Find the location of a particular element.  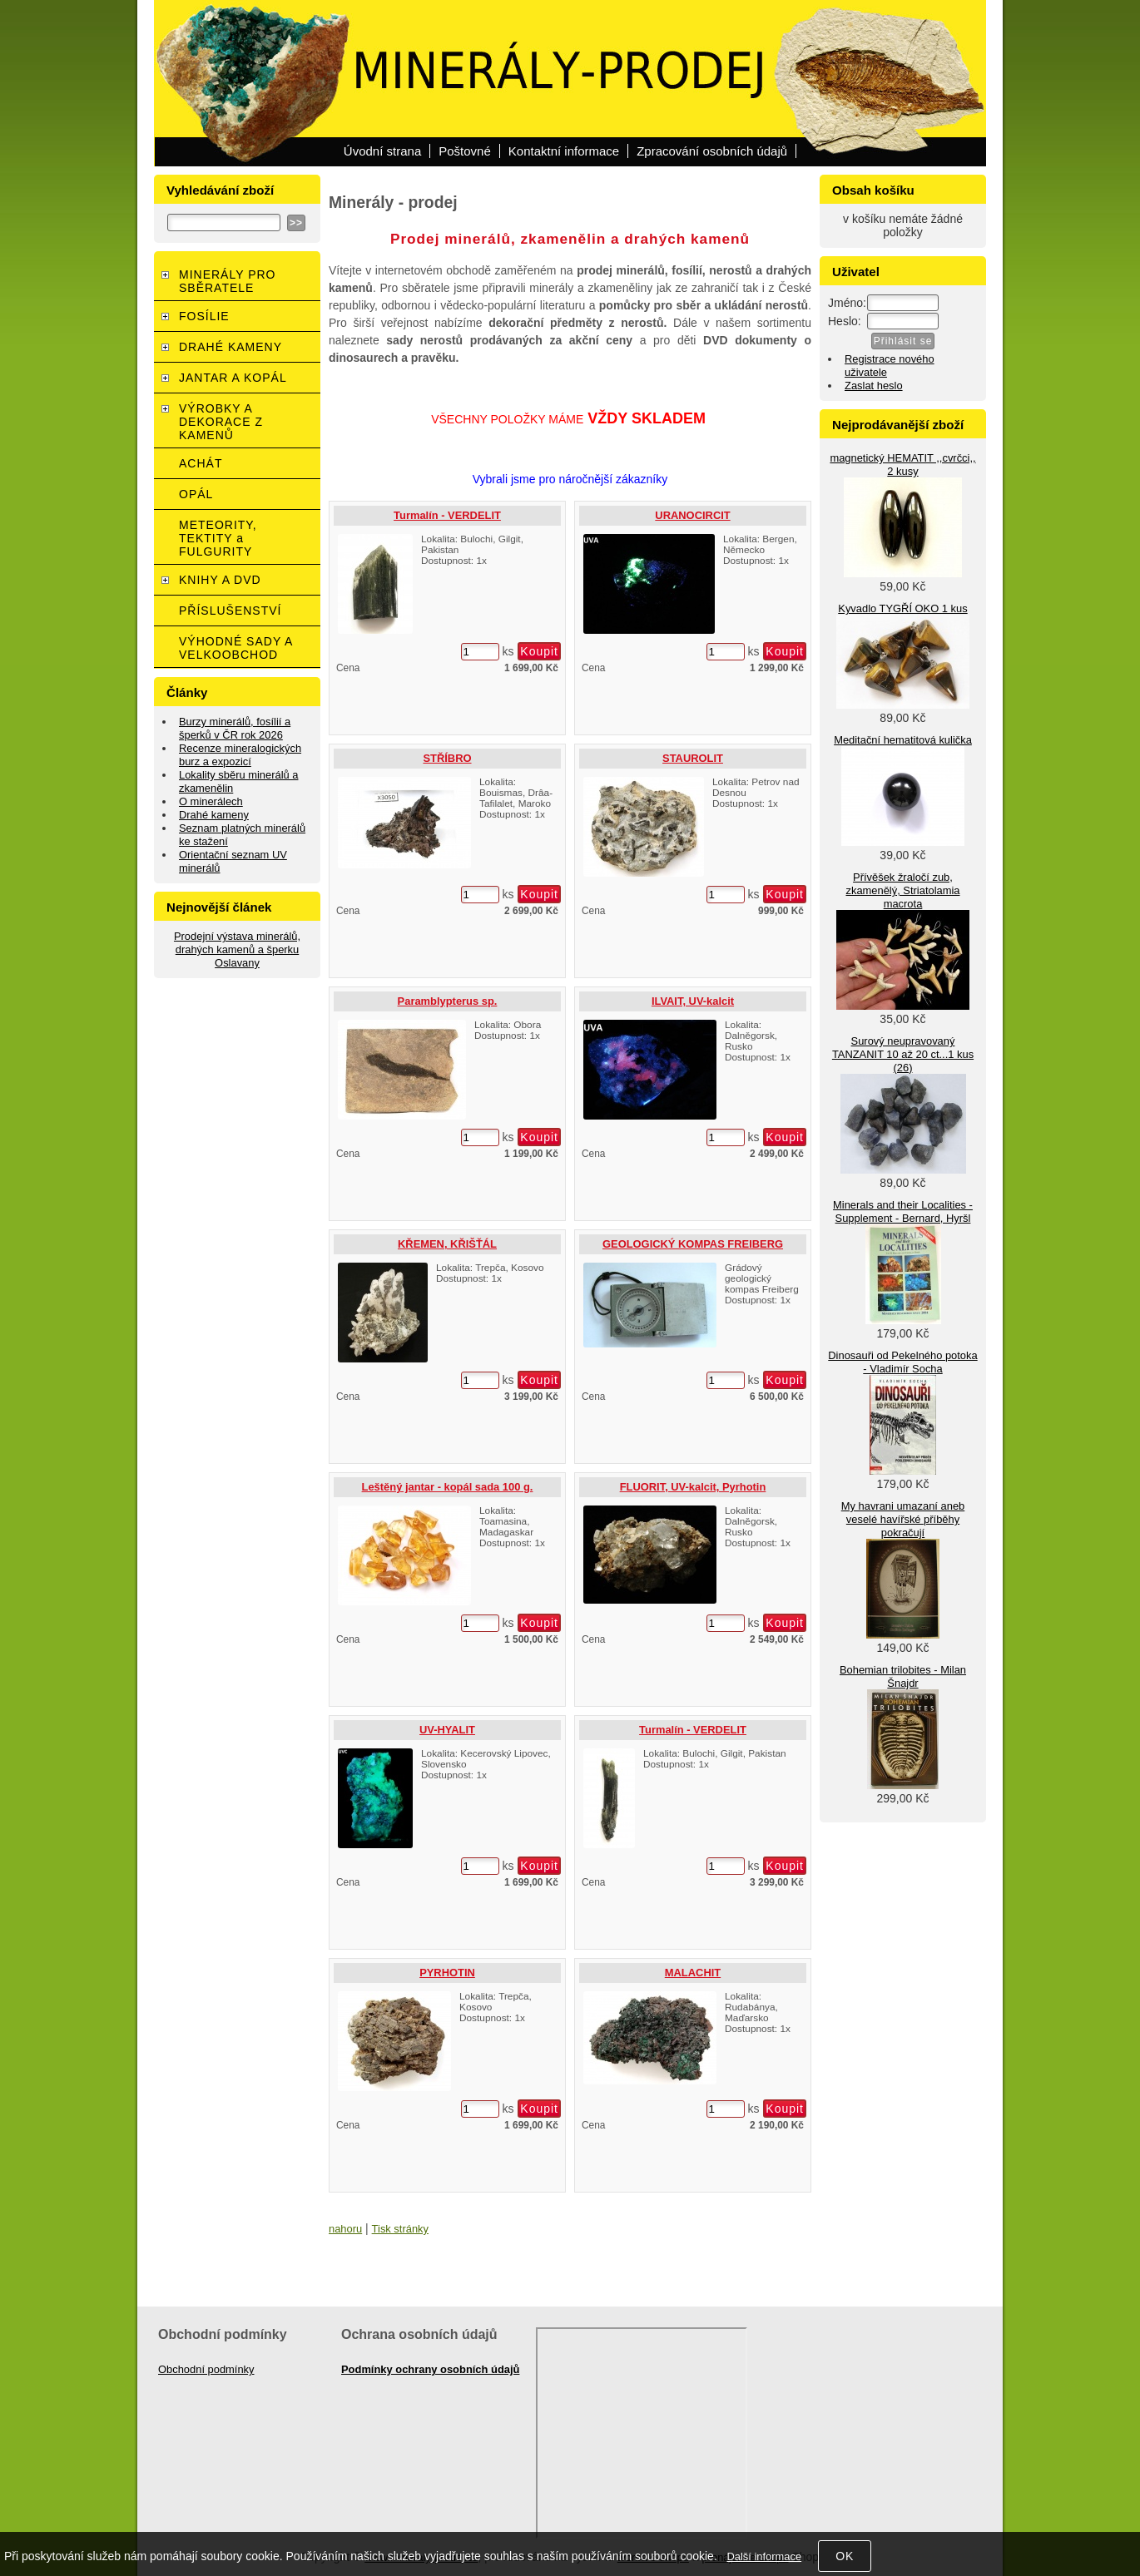

Kontaktní informace is located at coordinates (563, 151).